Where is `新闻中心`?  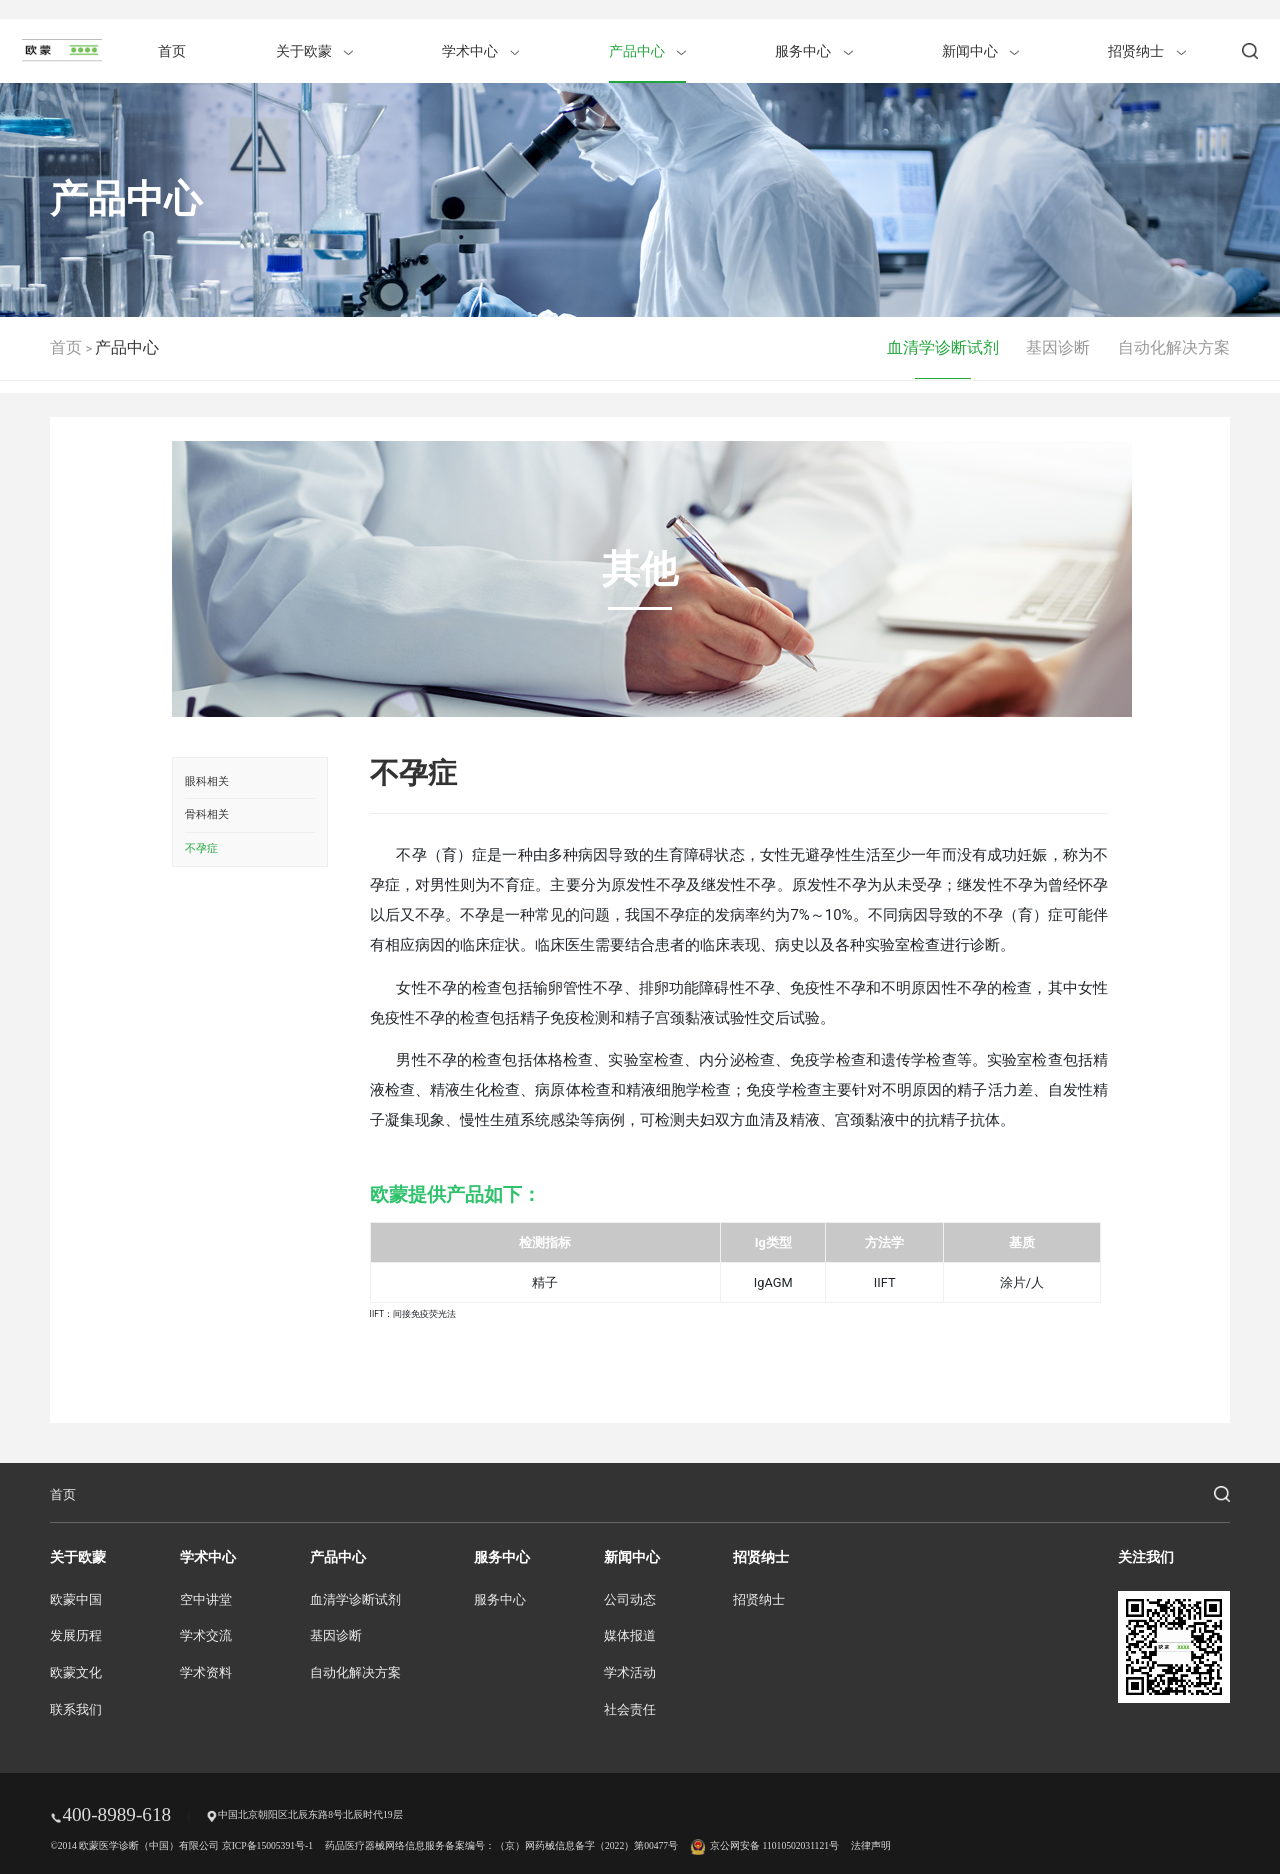 新闻中心 is located at coordinates (980, 51).